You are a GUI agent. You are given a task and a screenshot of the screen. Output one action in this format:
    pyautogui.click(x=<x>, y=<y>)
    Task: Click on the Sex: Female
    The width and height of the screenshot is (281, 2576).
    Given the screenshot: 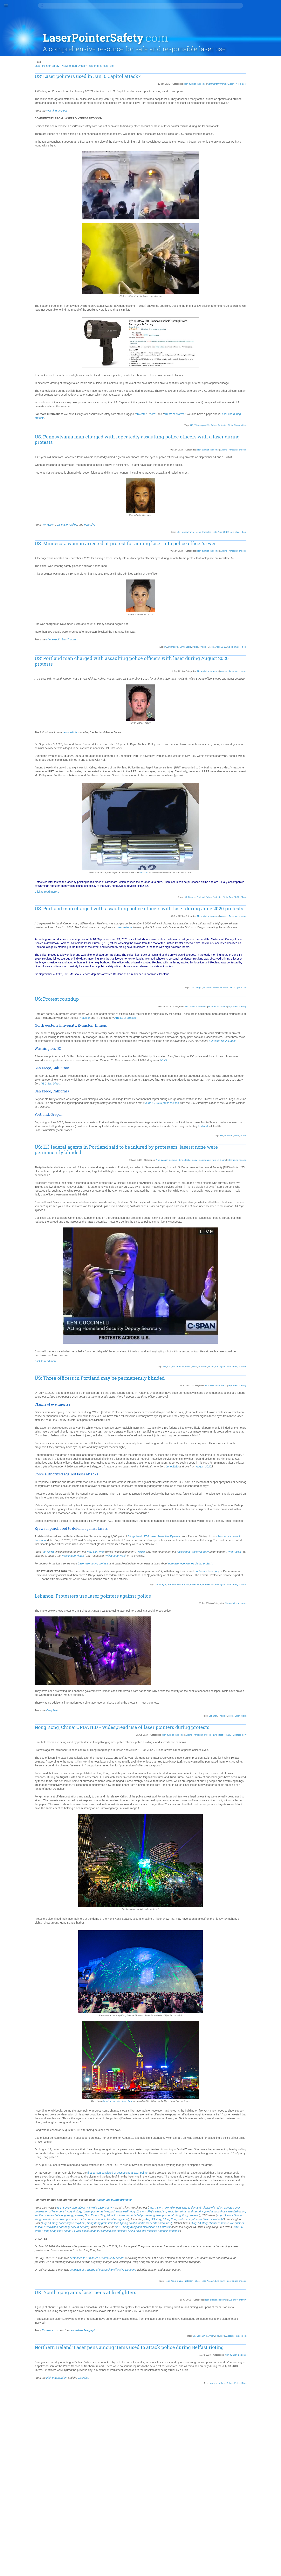 What is the action you would take?
    pyautogui.click(x=215, y=655)
    